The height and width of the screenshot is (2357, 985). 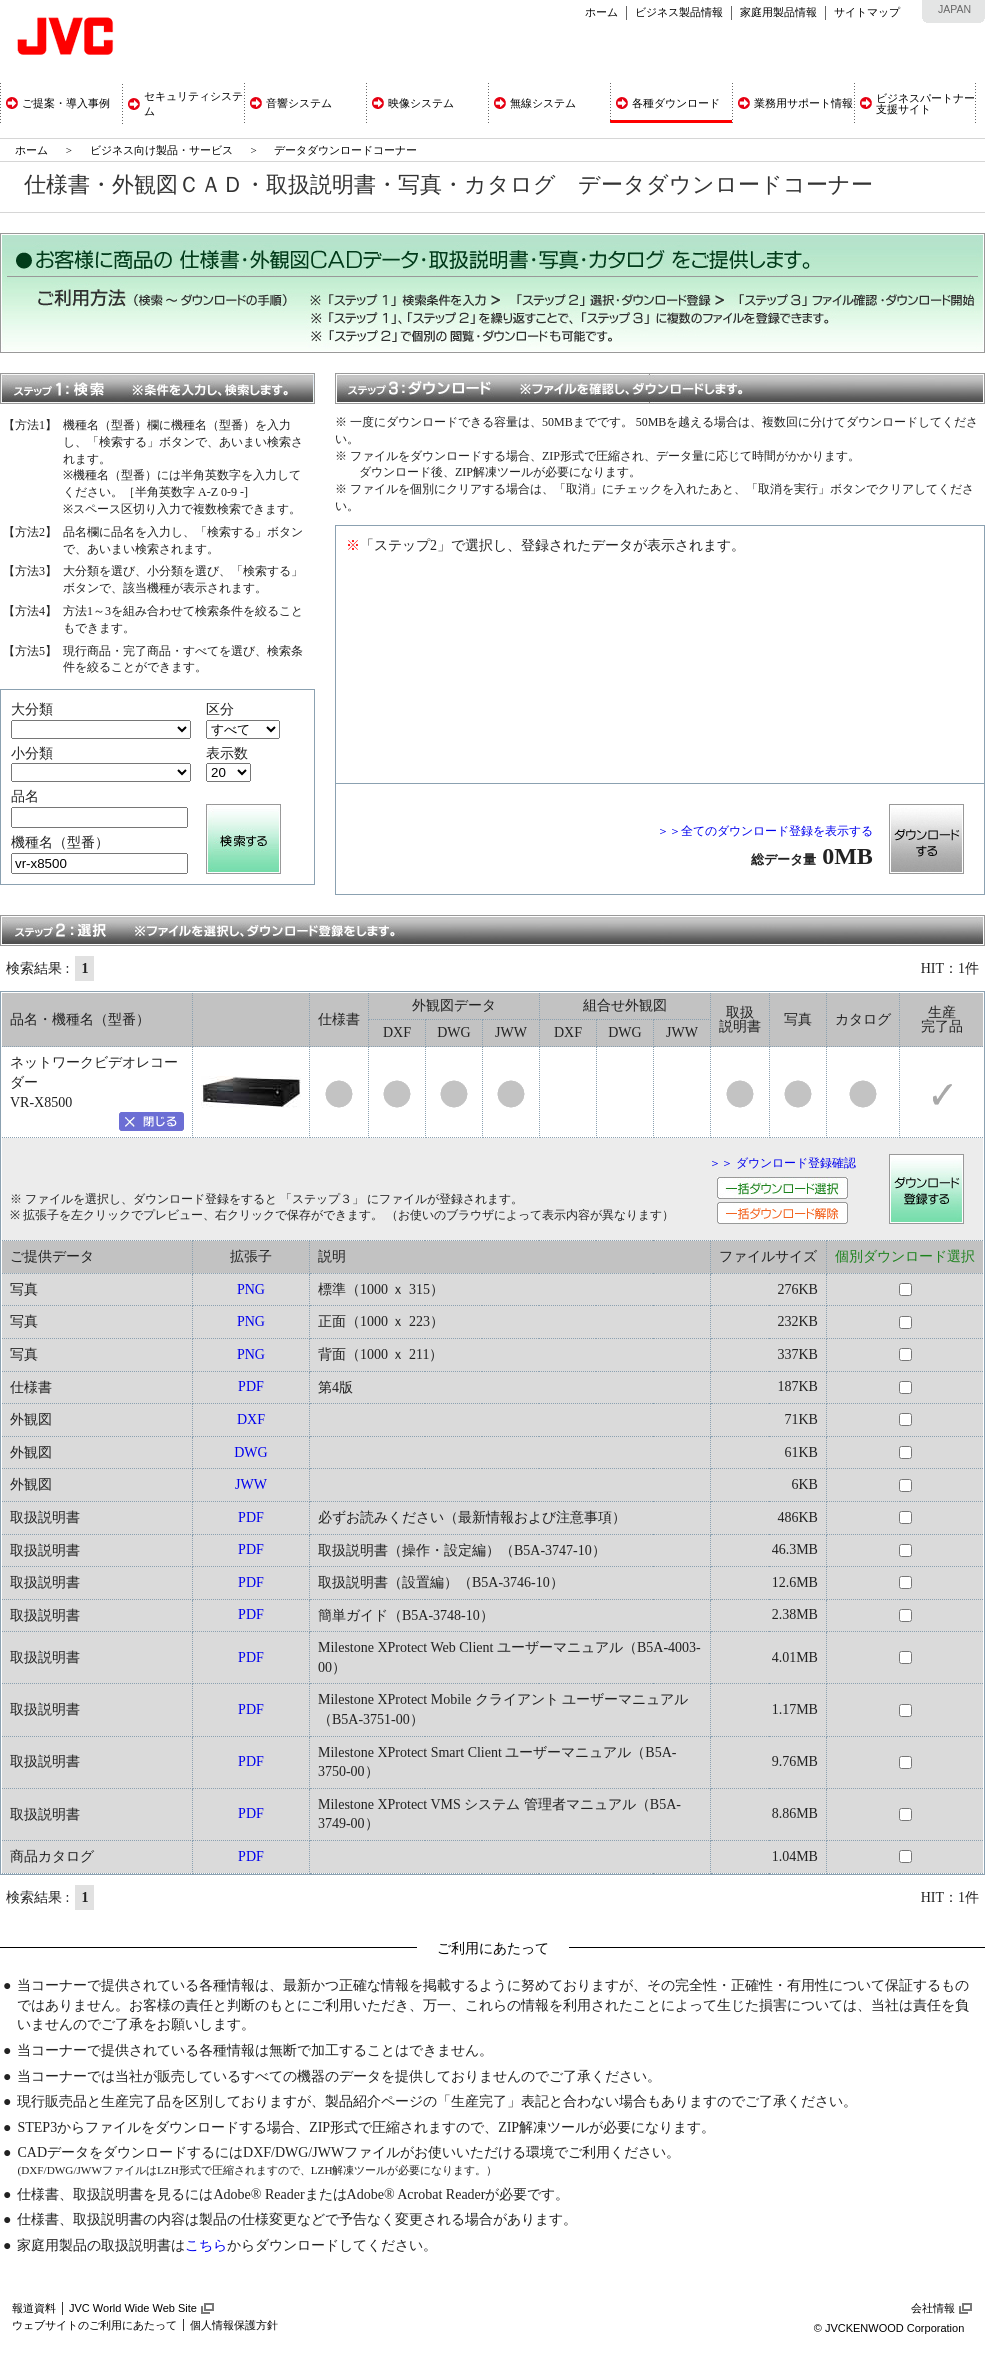 I want to click on 個人情報保護方針, so click(x=234, y=2325).